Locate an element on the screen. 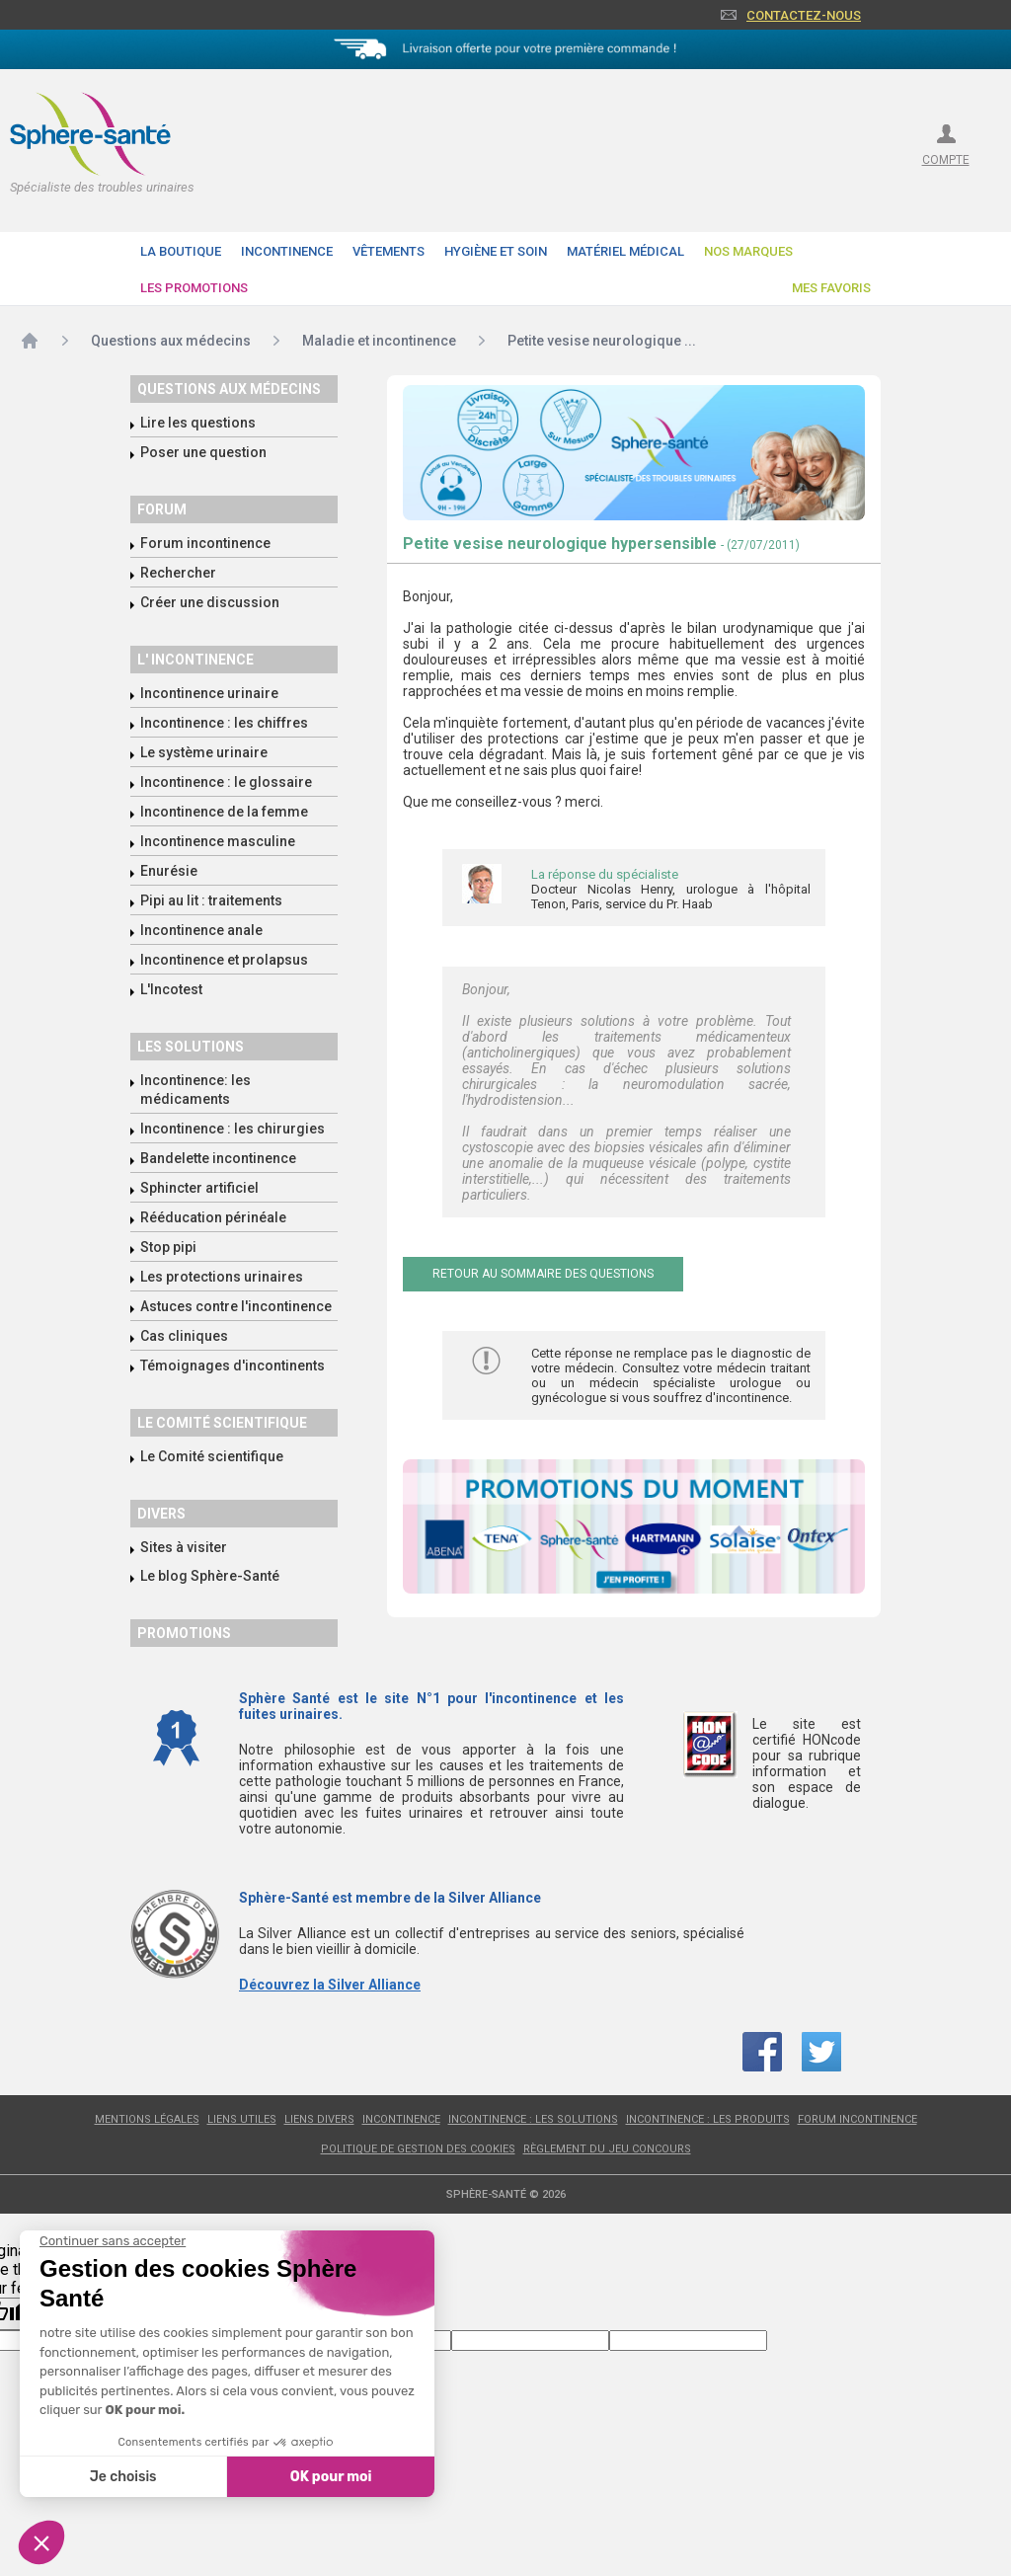 The height and width of the screenshot is (2576, 1011). Incontinence urinaire is located at coordinates (209, 693).